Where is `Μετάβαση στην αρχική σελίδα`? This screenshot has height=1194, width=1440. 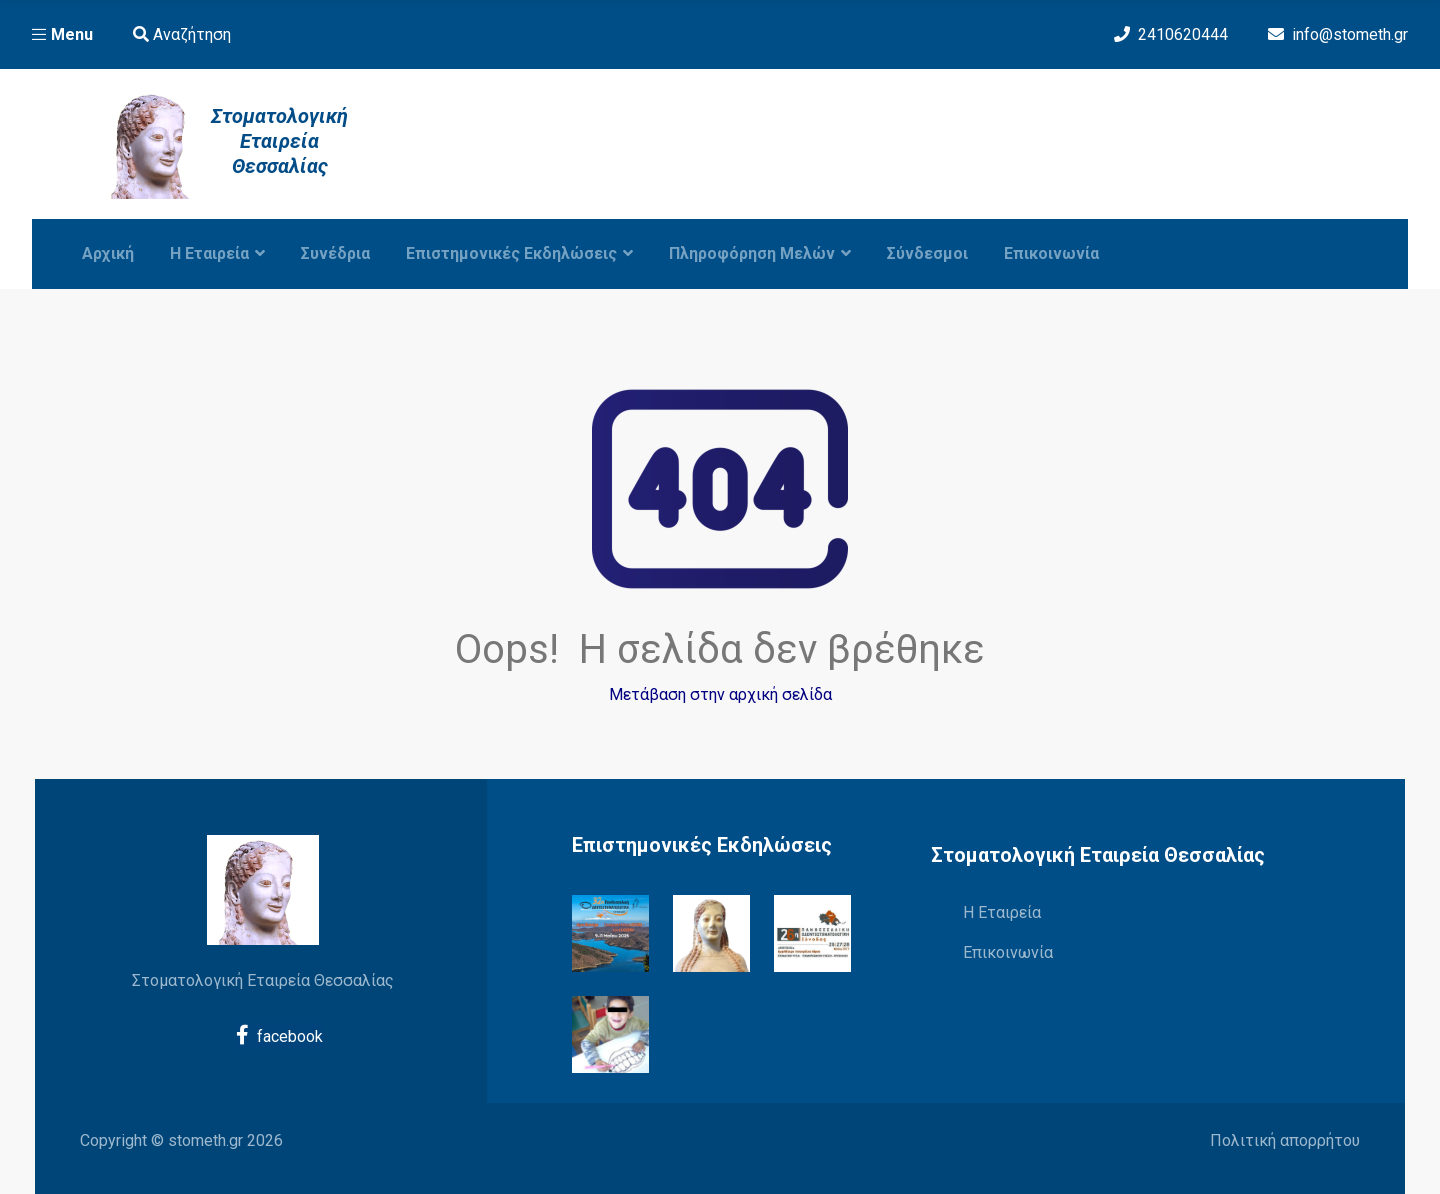
Μετάβαση στην αρχική σελίδα is located at coordinates (720, 694).